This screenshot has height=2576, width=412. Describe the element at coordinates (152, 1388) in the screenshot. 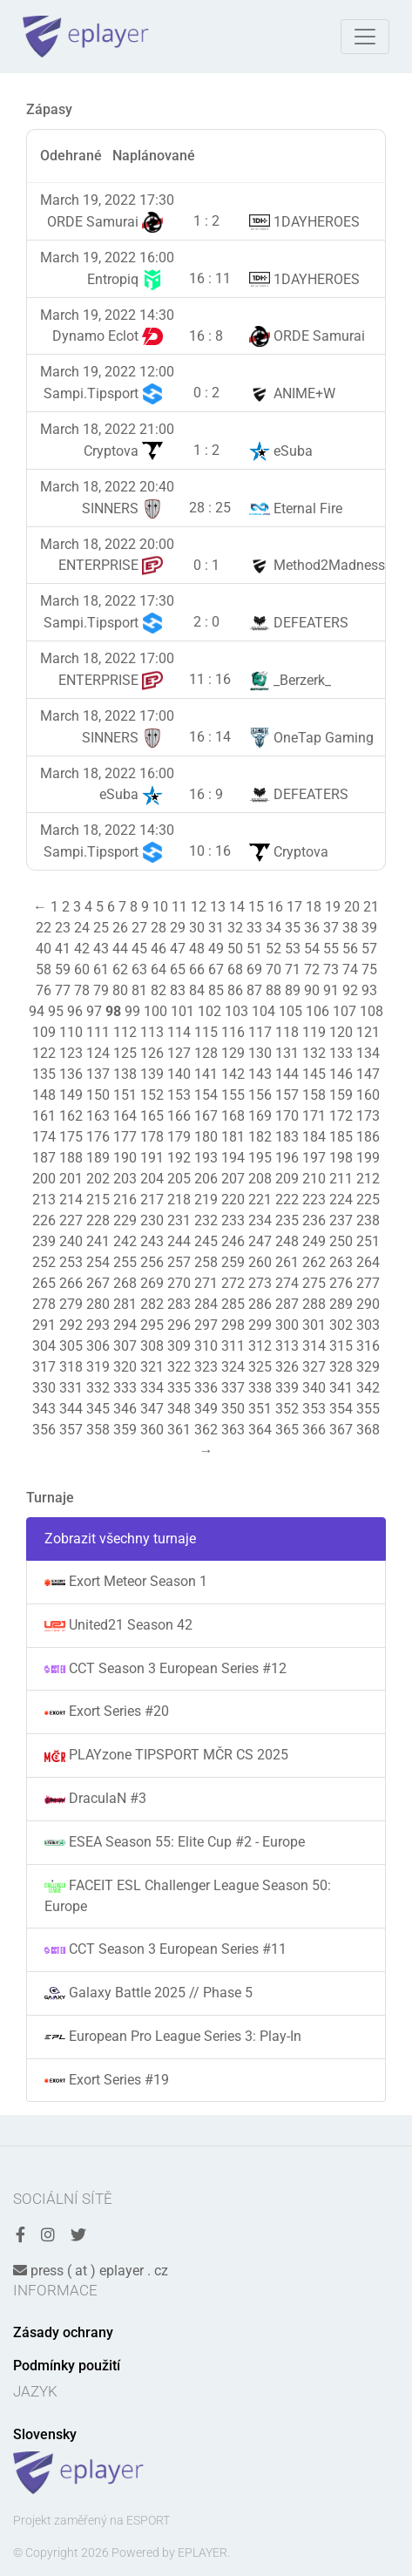

I see `334` at that location.